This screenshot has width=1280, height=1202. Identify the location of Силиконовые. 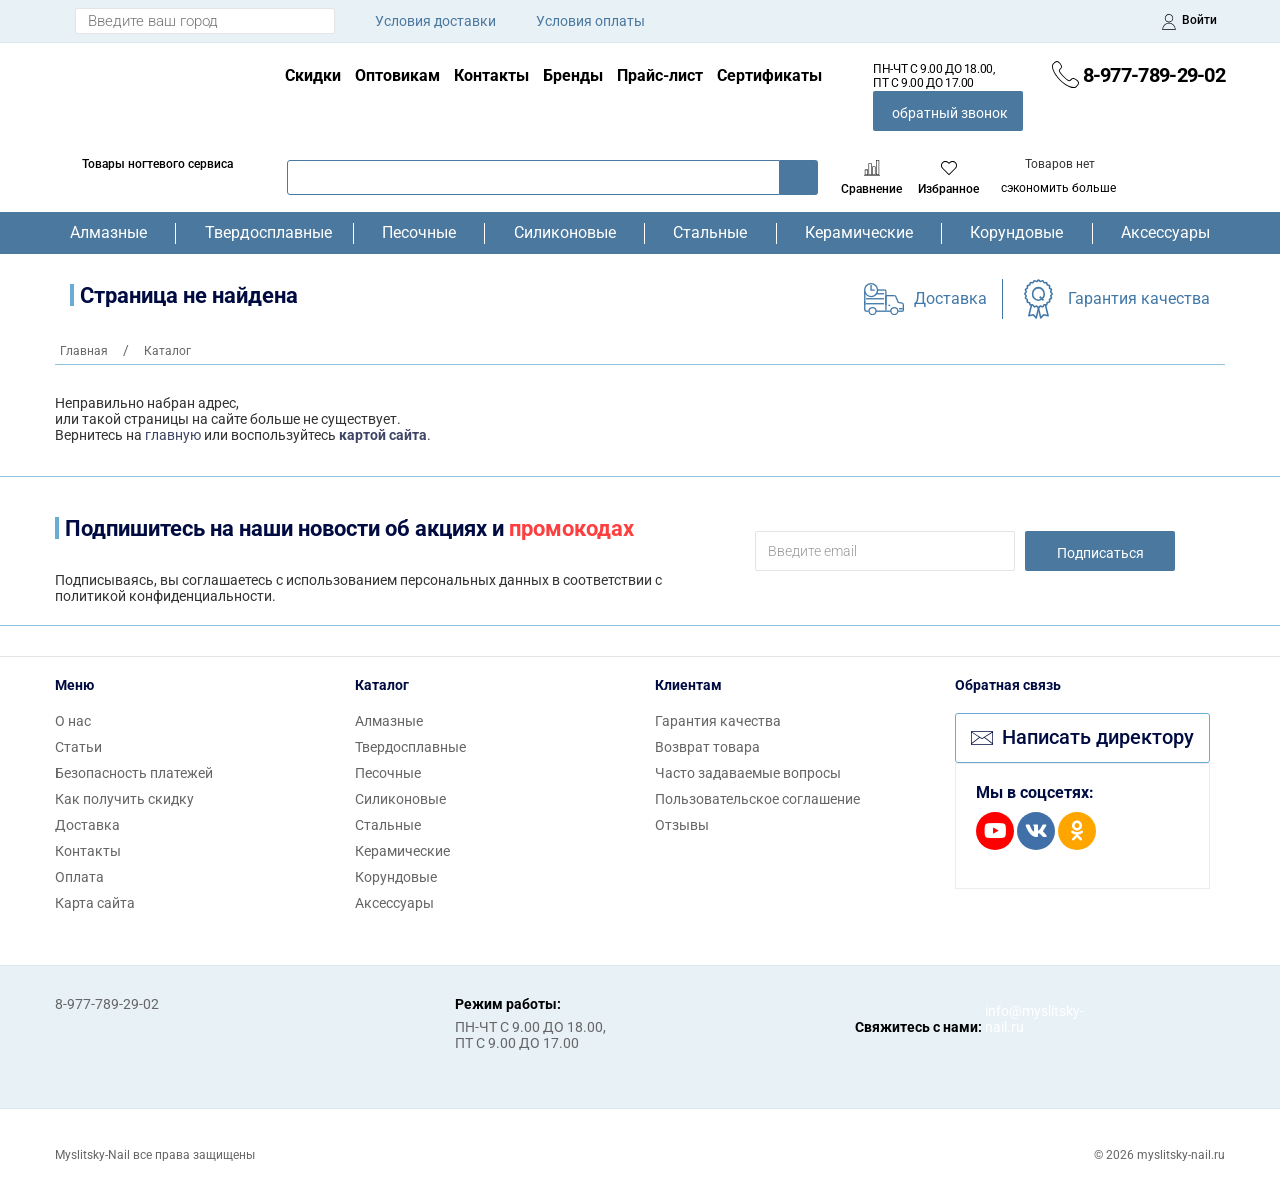
(565, 233).